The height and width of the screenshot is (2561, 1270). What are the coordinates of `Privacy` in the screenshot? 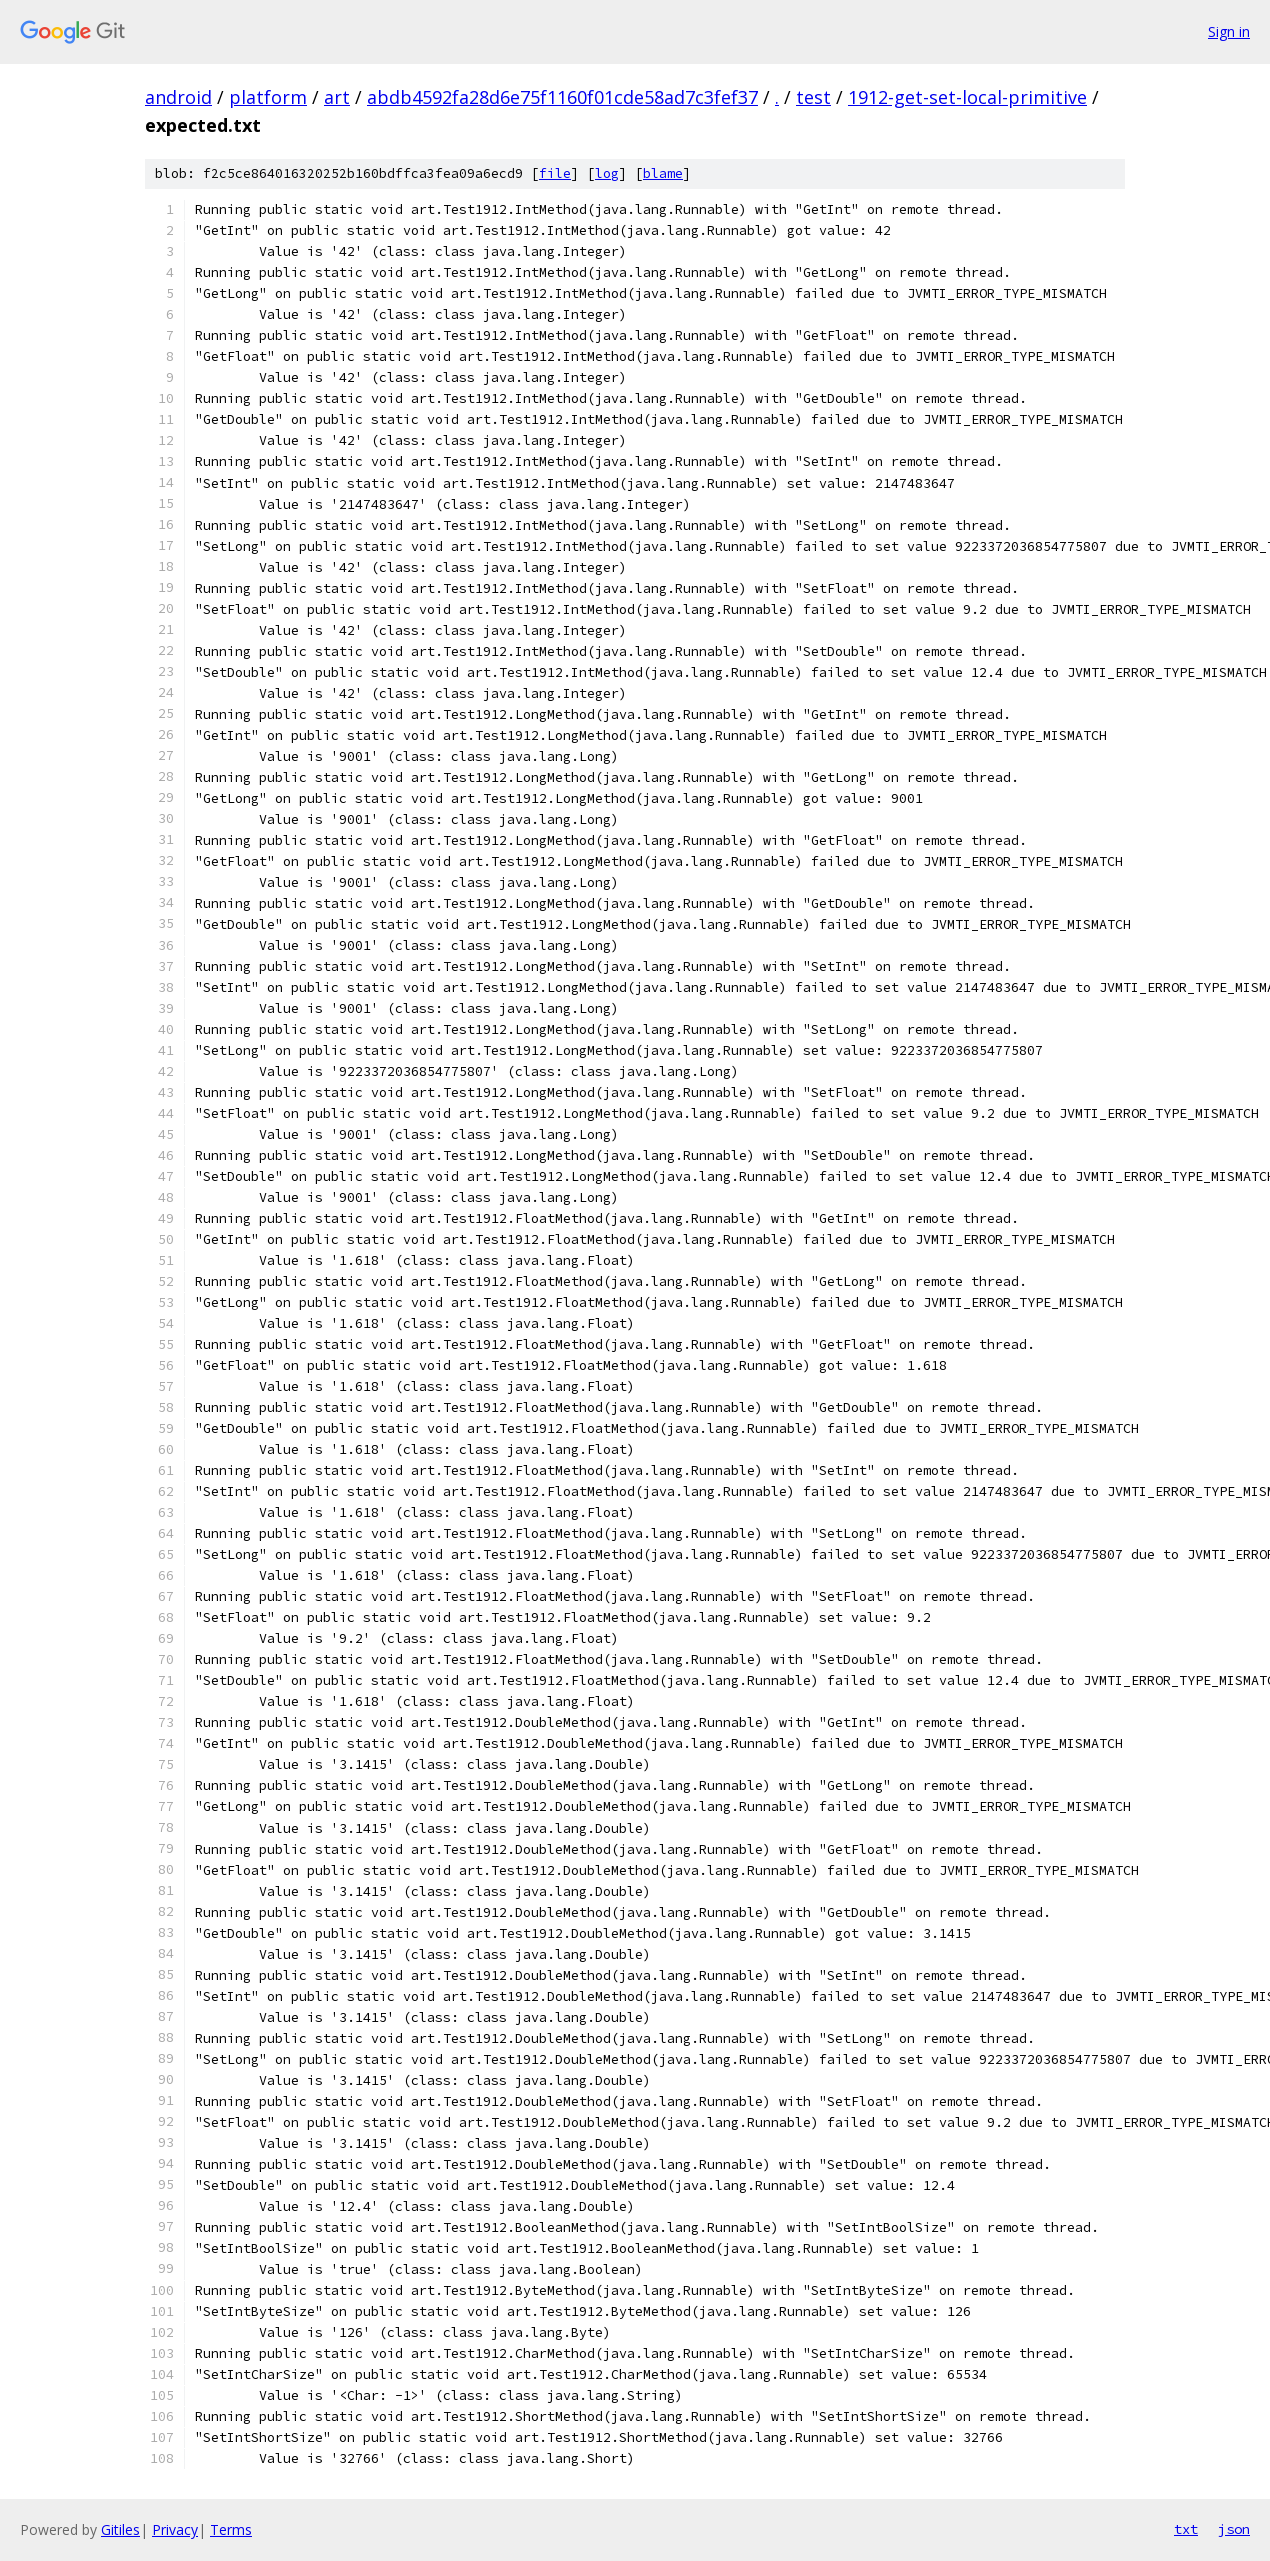 It's located at (175, 2529).